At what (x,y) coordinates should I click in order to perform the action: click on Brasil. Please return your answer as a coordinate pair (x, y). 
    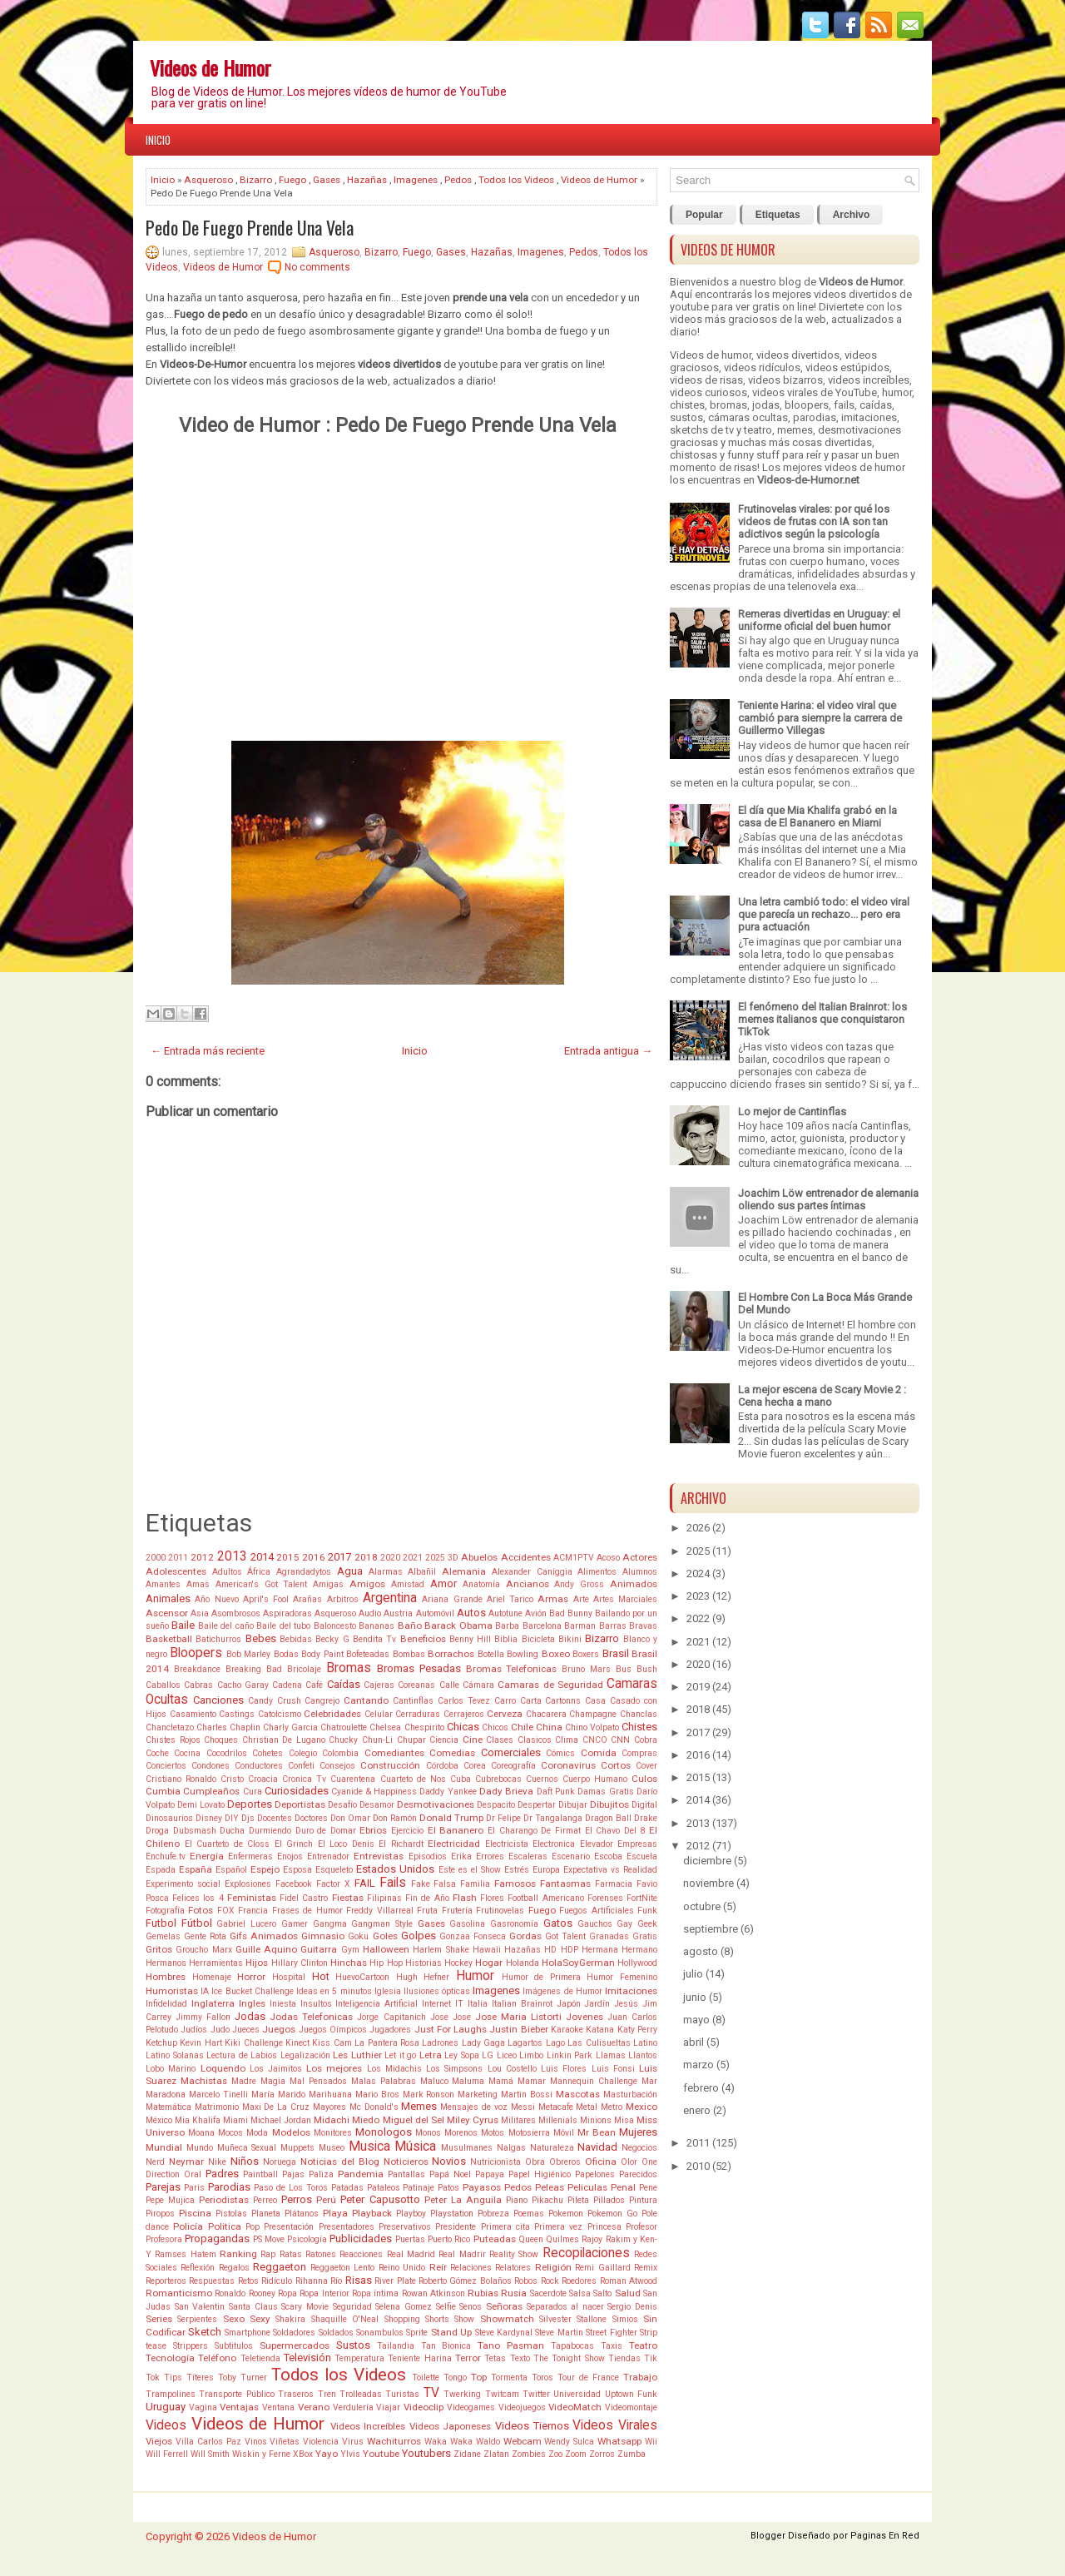
    Looking at the image, I should click on (615, 1653).